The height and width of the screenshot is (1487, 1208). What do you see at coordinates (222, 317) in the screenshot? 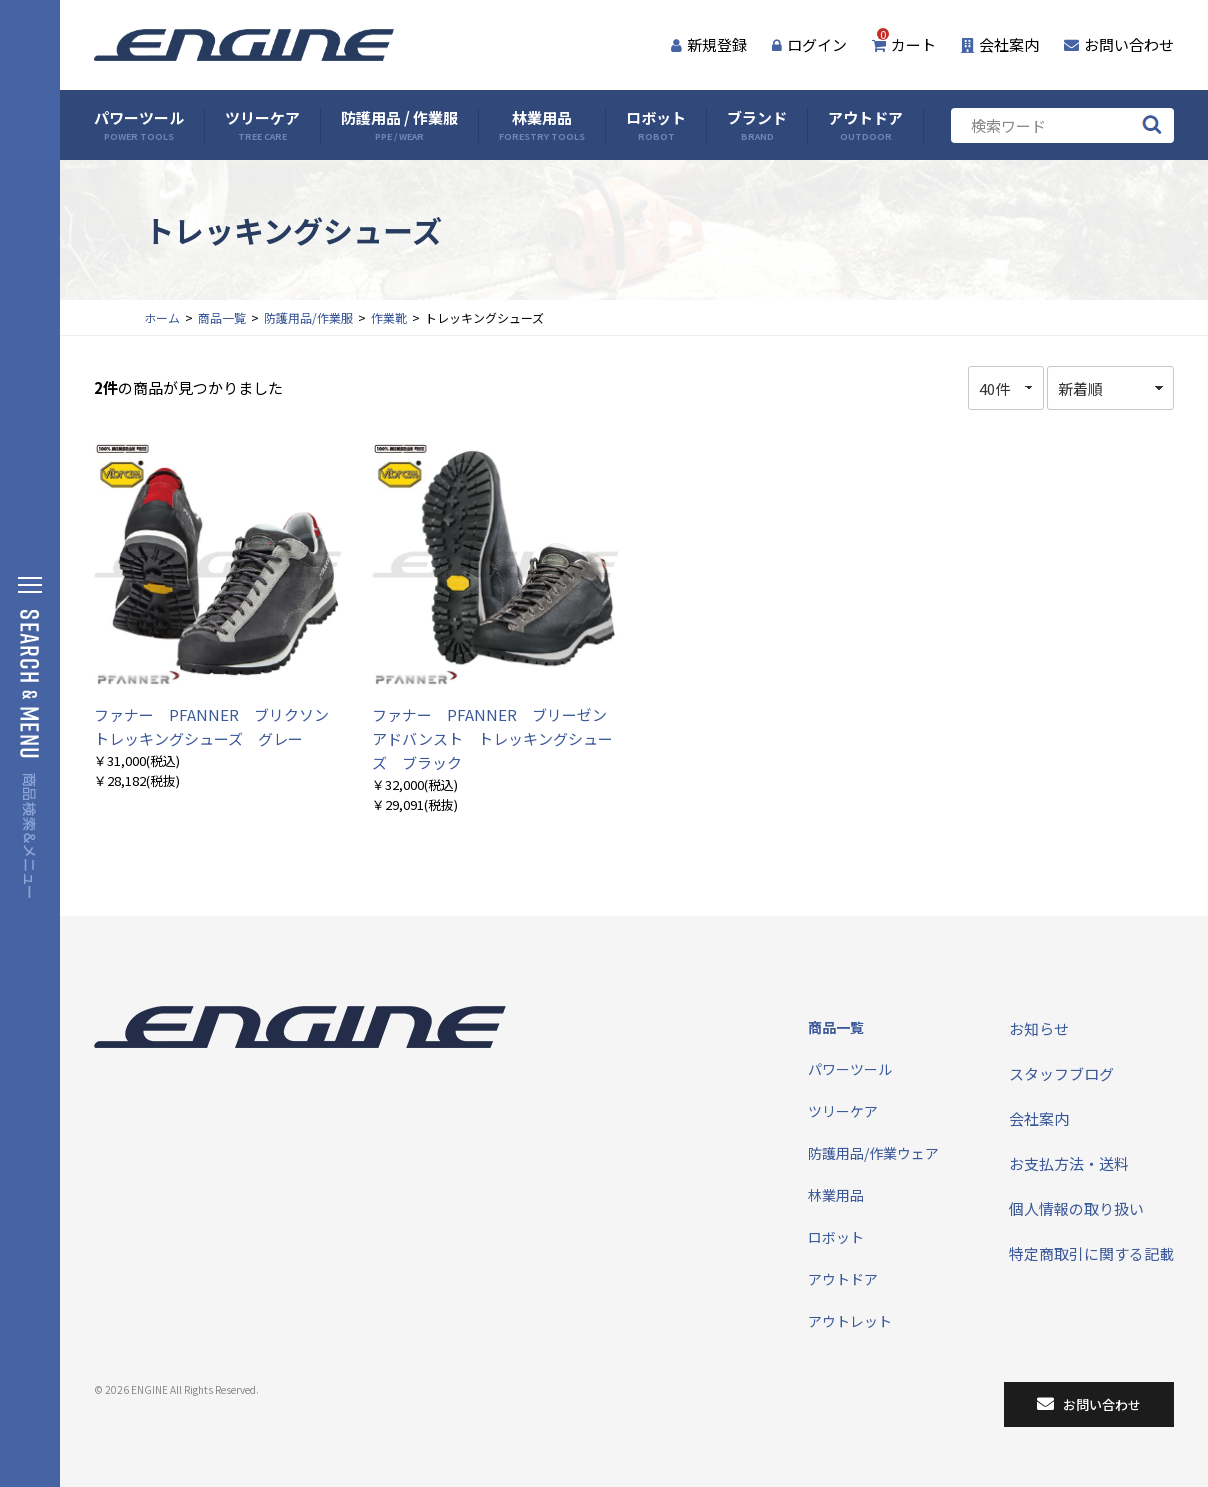
I see `商品一覧` at bounding box center [222, 317].